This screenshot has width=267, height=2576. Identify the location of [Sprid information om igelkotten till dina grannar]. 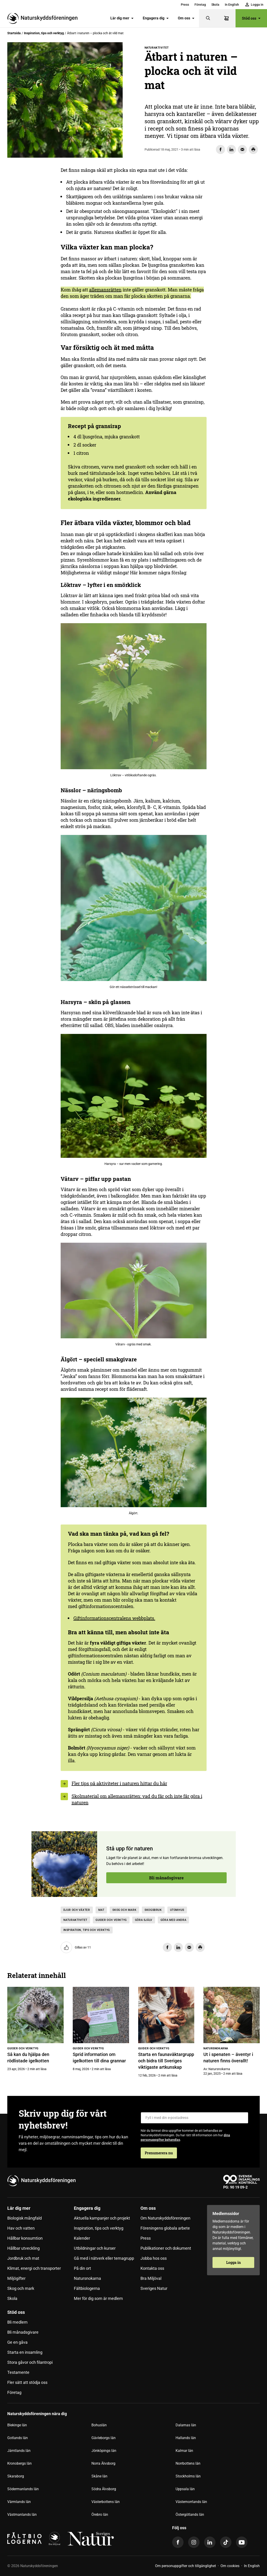
(101, 2015).